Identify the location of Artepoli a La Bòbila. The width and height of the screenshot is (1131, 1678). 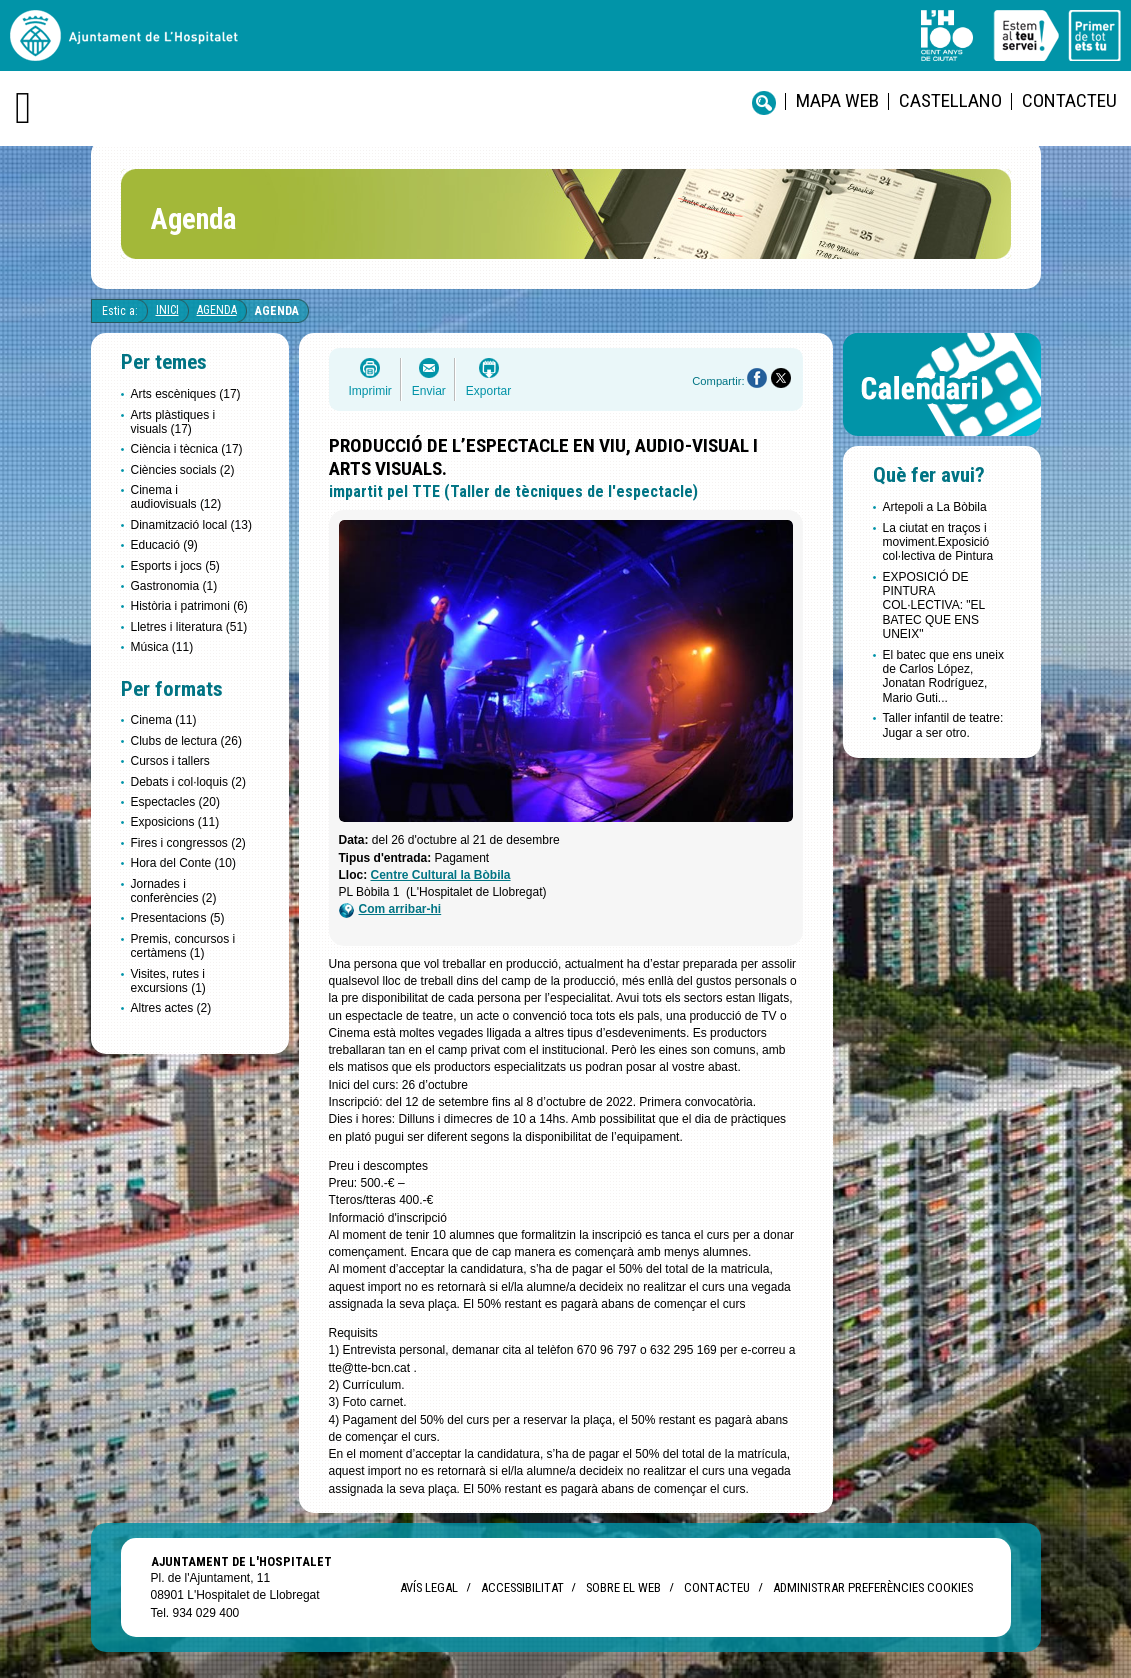
(935, 507).